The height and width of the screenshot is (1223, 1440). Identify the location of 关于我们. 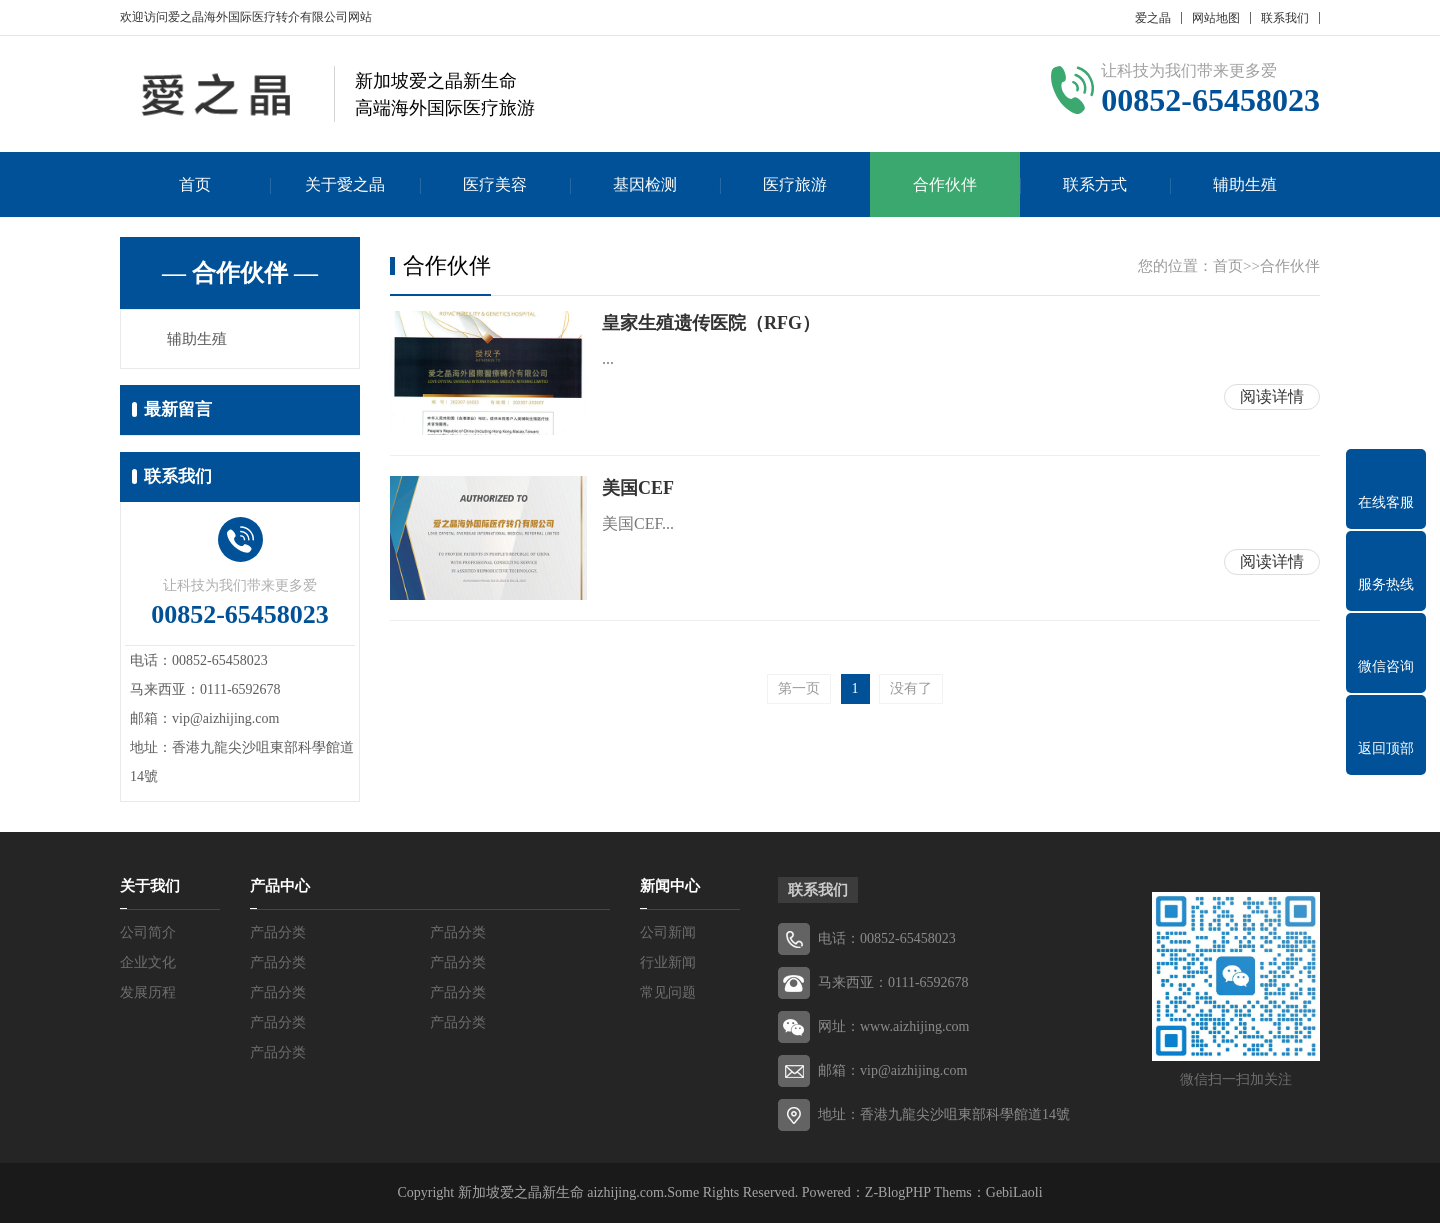
(150, 886).